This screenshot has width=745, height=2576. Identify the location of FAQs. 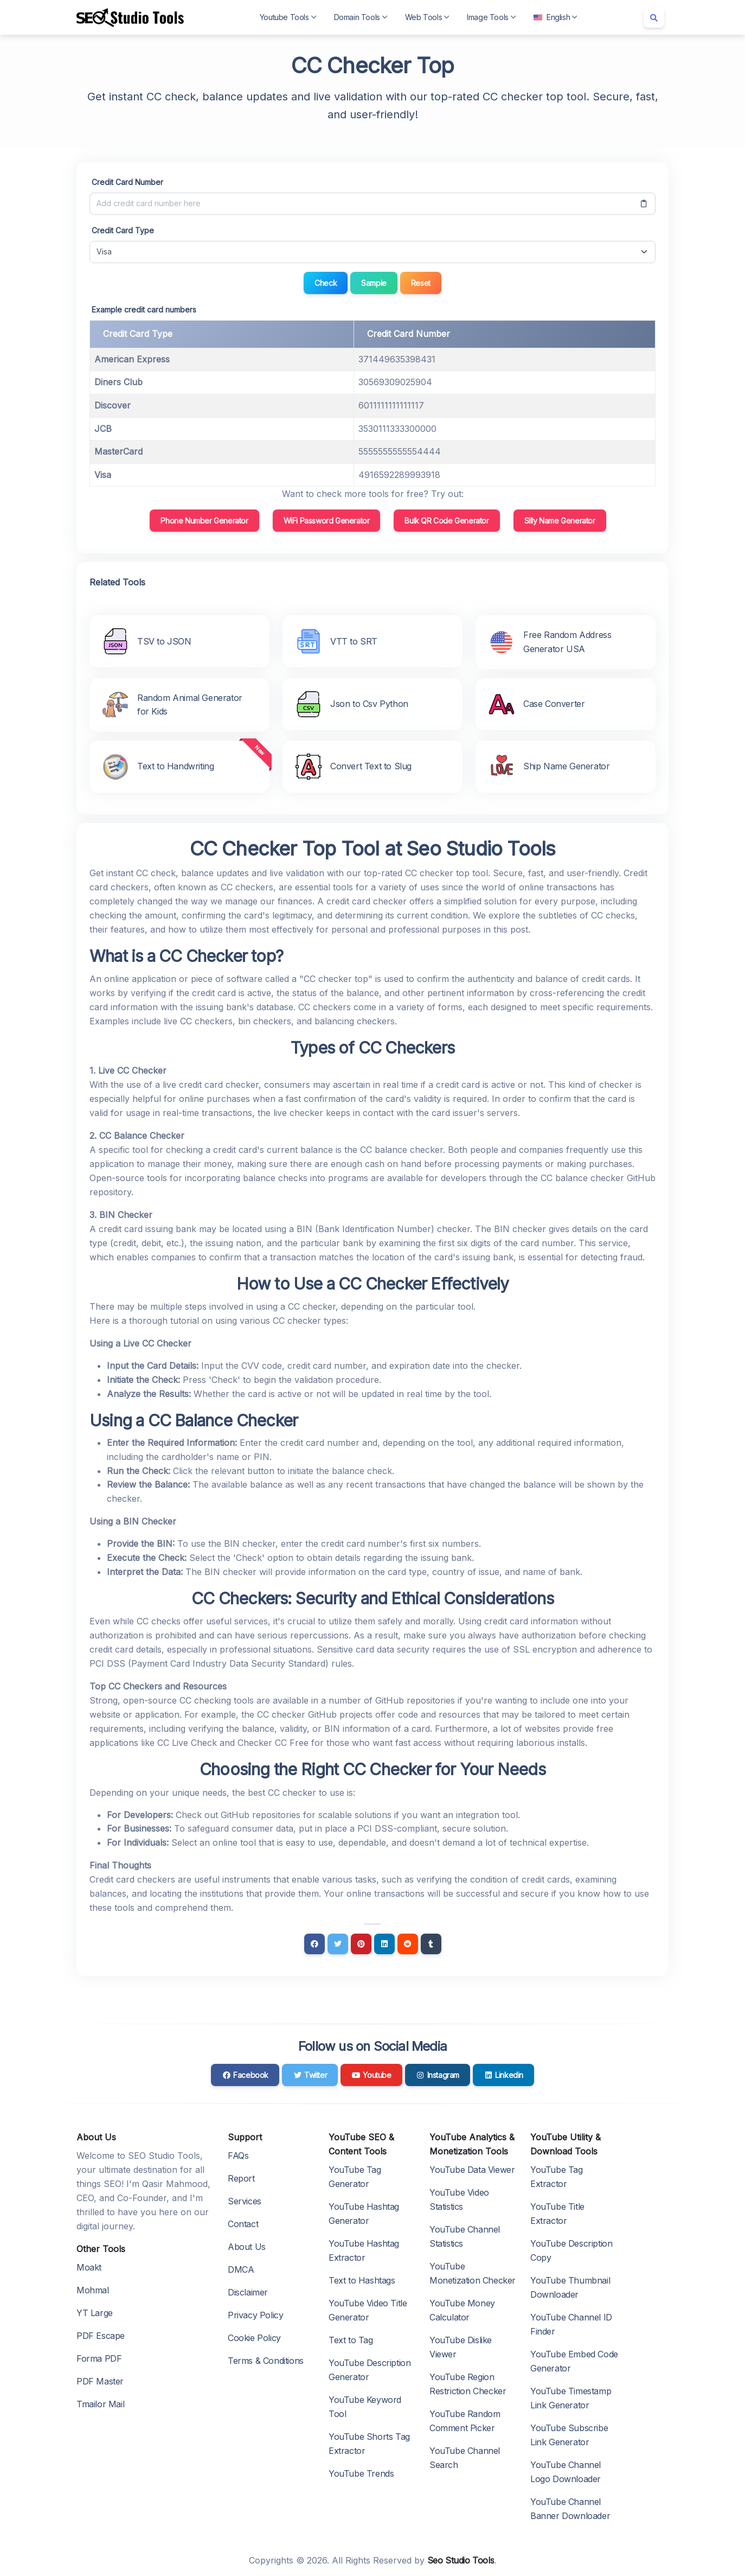
(238, 2155).